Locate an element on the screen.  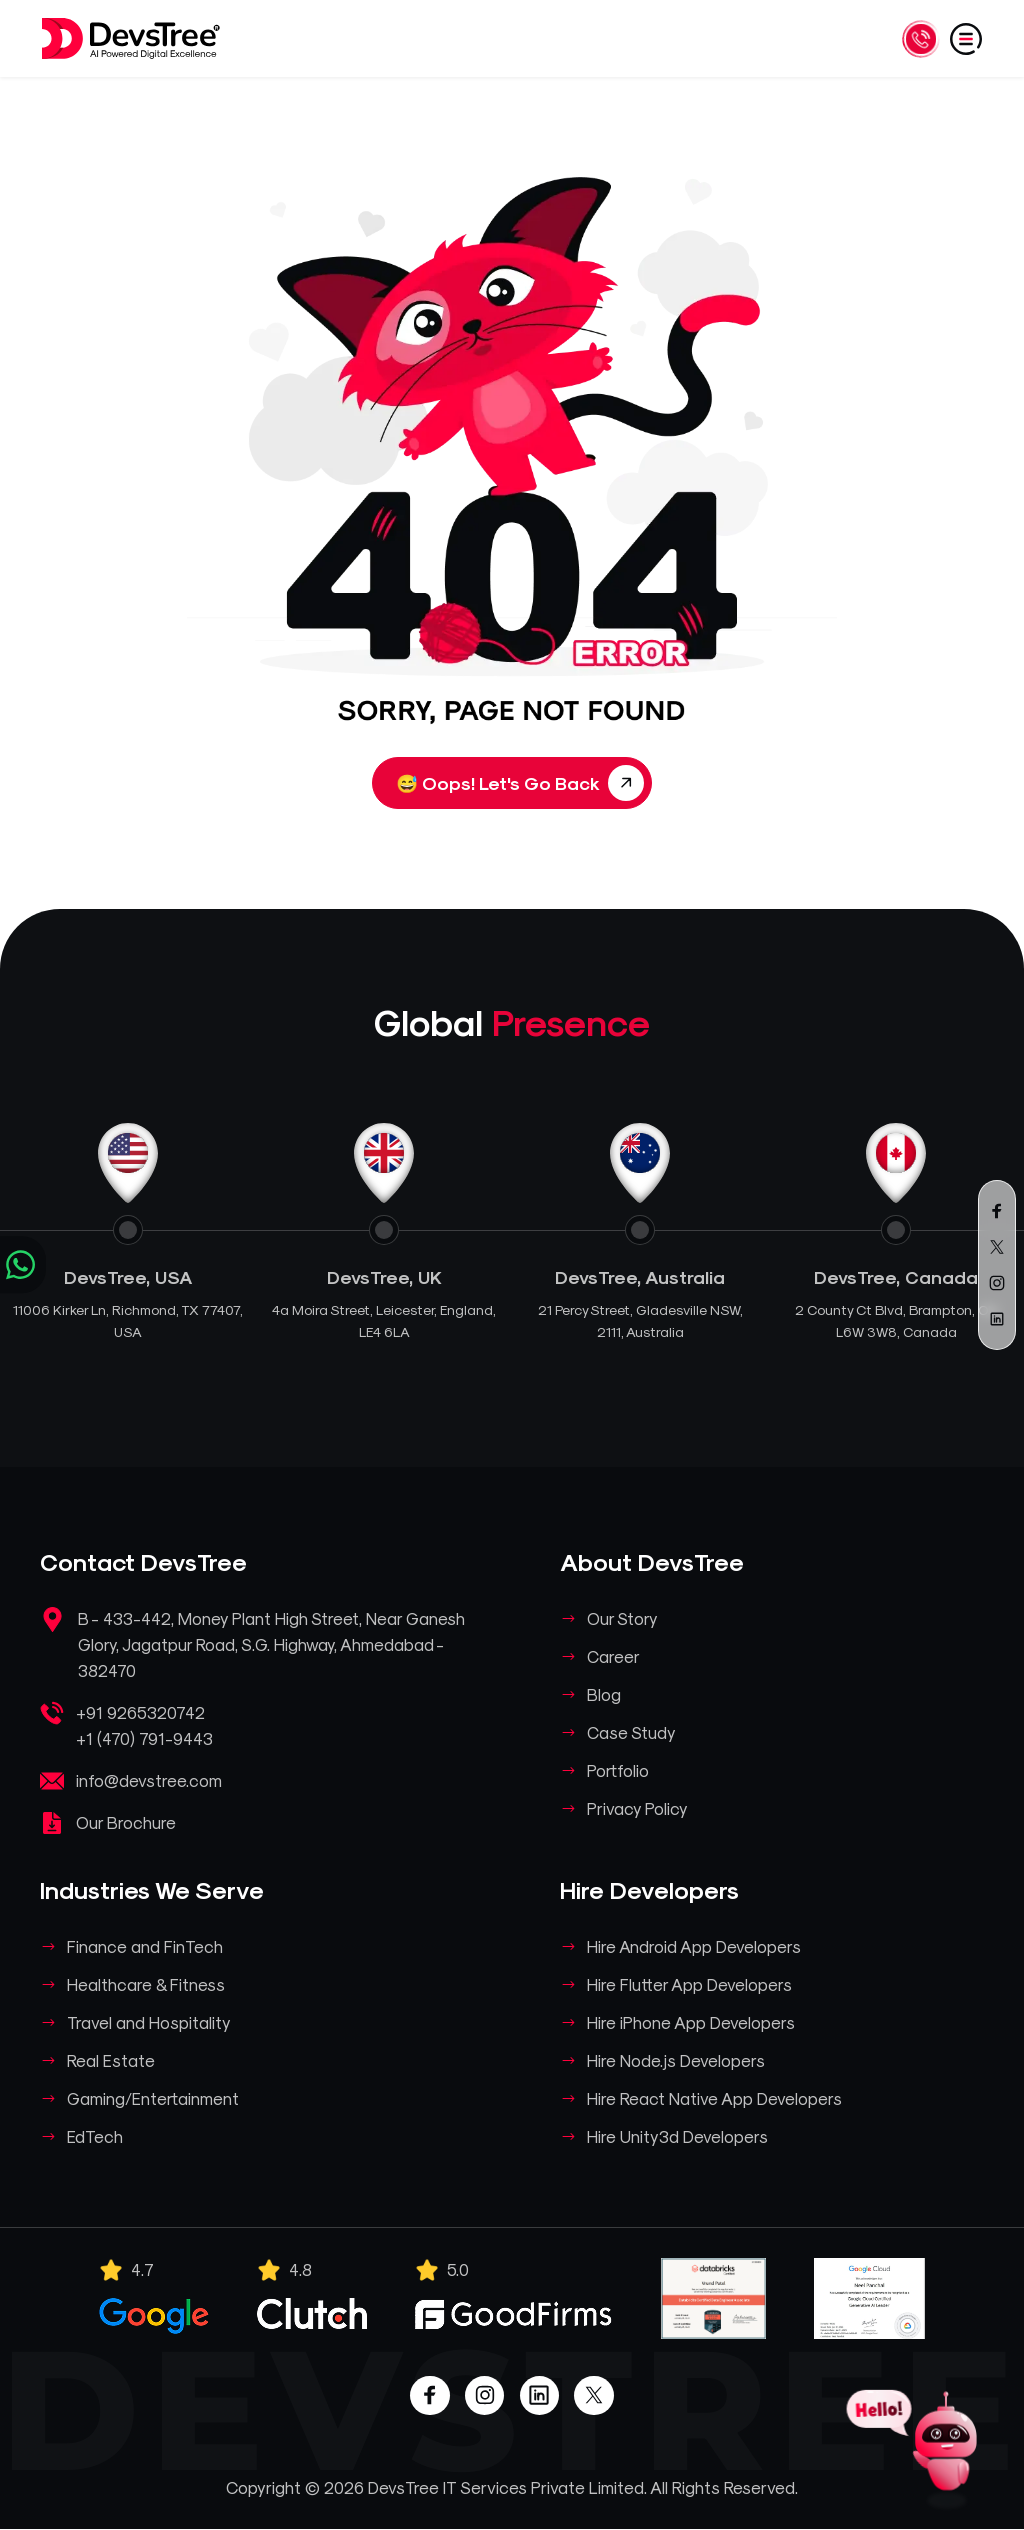
Our Story is located at coordinates (623, 1618).